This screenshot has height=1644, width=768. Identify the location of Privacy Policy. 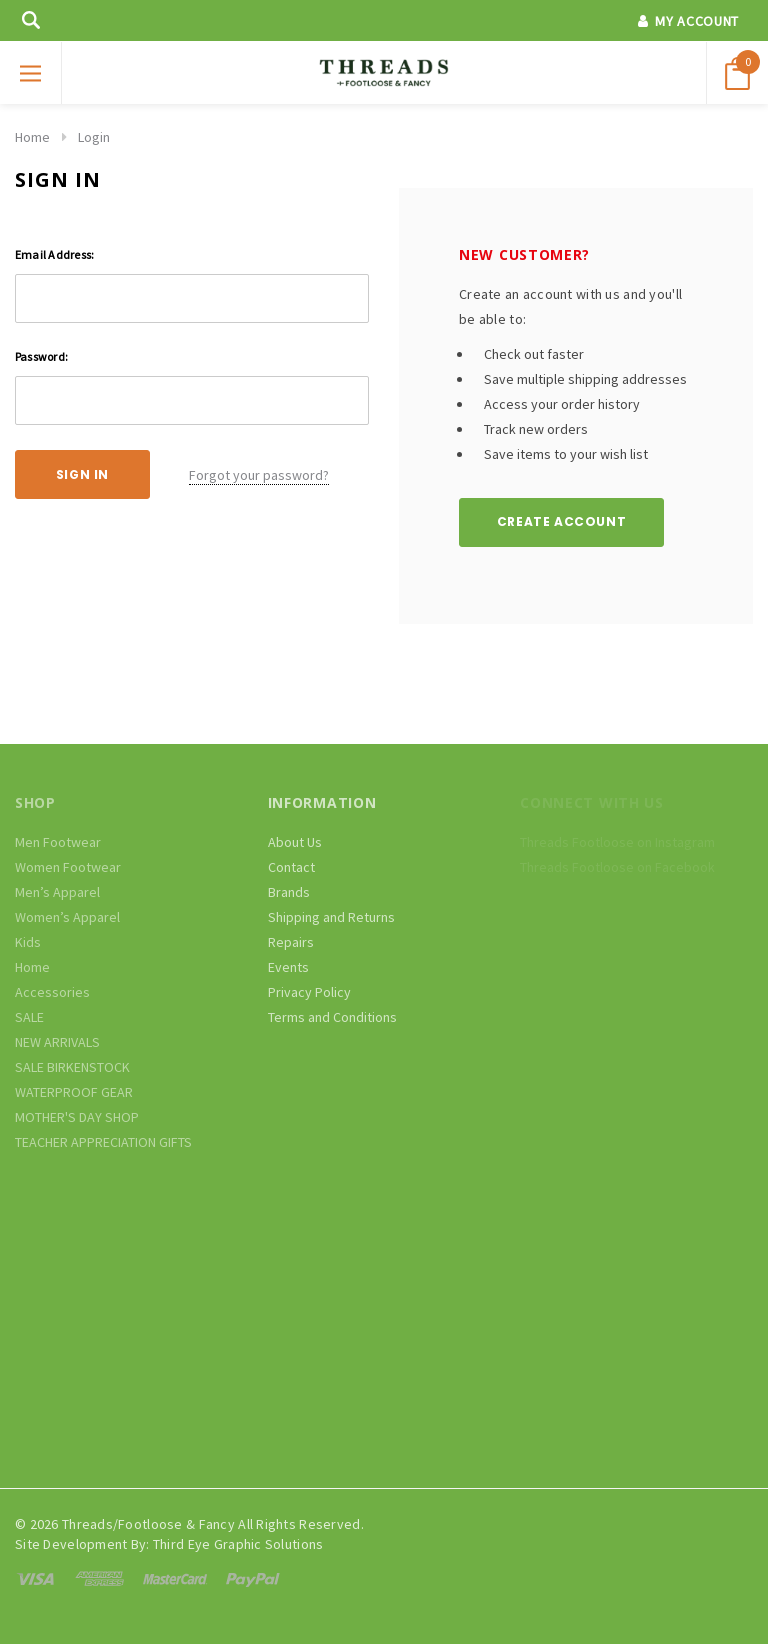
(309, 992).